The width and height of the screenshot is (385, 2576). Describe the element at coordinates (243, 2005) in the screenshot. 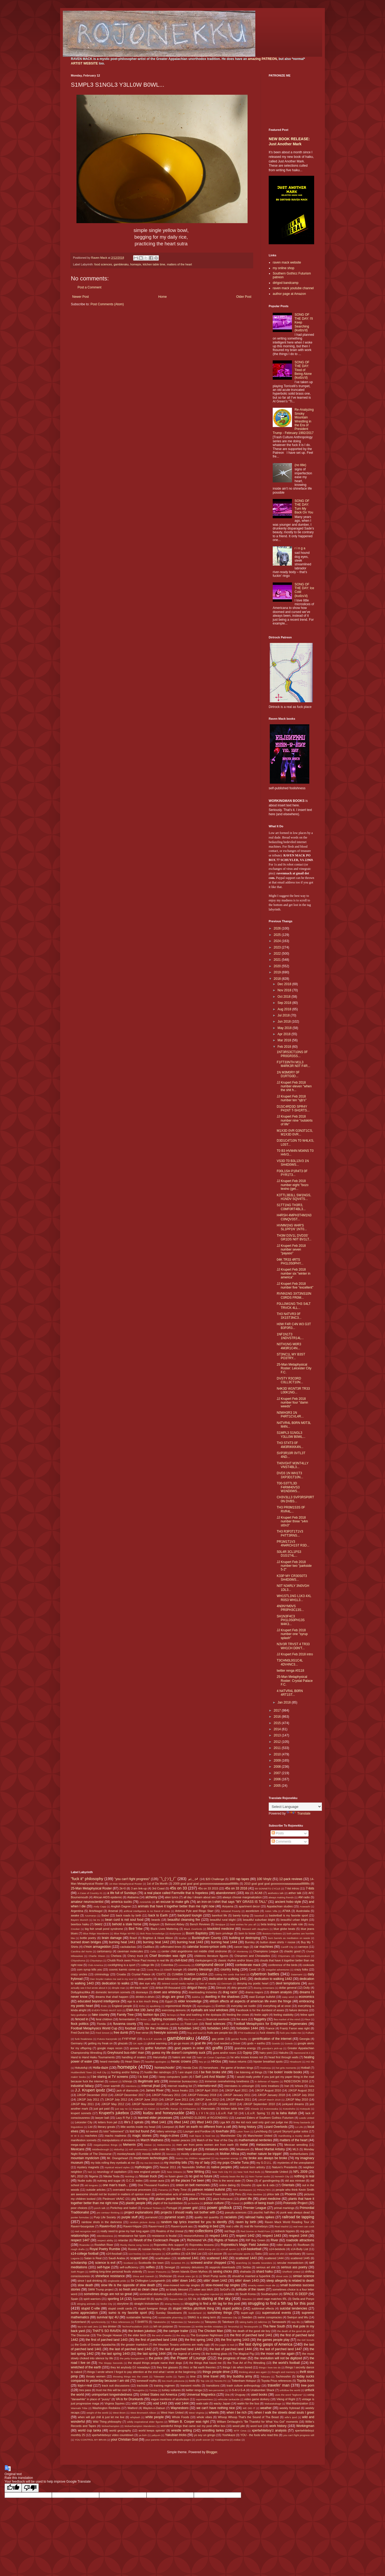

I see `everyday we rustlin` at that location.